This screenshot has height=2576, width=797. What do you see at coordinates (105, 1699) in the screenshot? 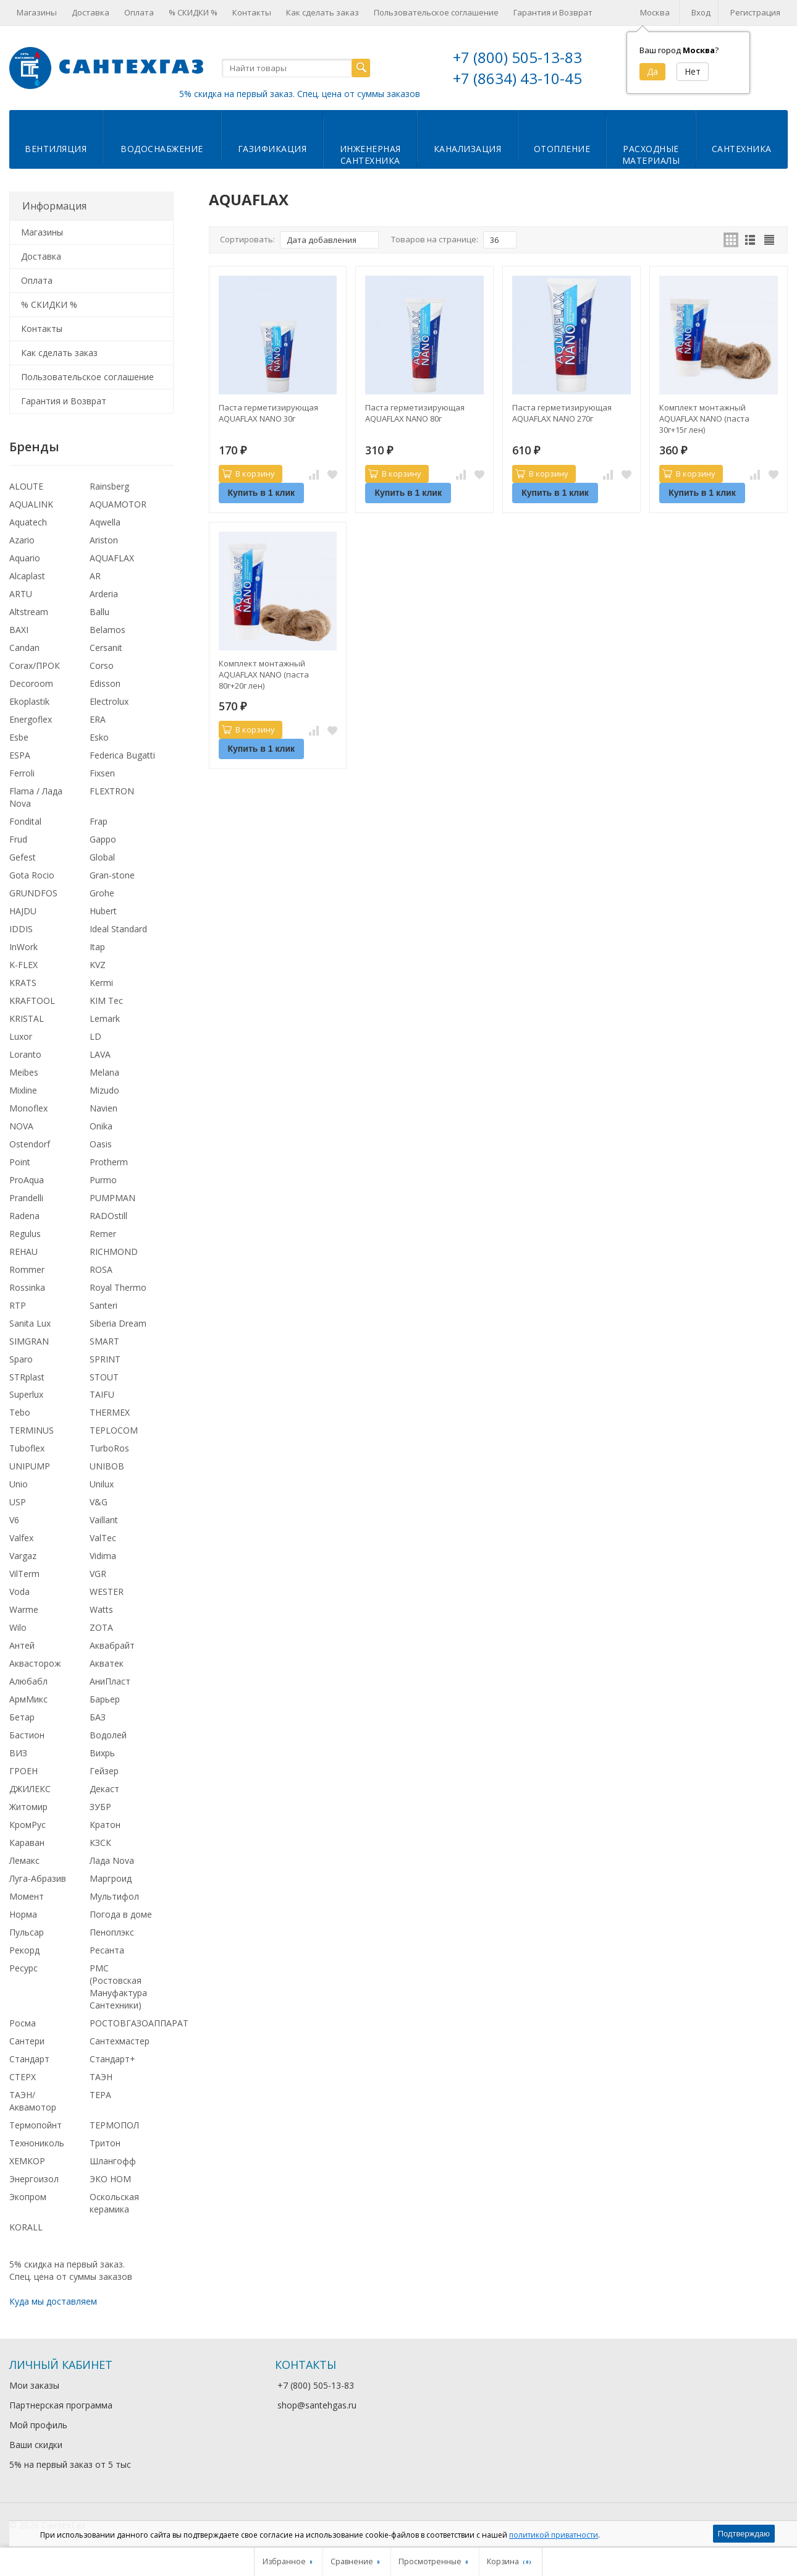
I see `Барьер` at bounding box center [105, 1699].